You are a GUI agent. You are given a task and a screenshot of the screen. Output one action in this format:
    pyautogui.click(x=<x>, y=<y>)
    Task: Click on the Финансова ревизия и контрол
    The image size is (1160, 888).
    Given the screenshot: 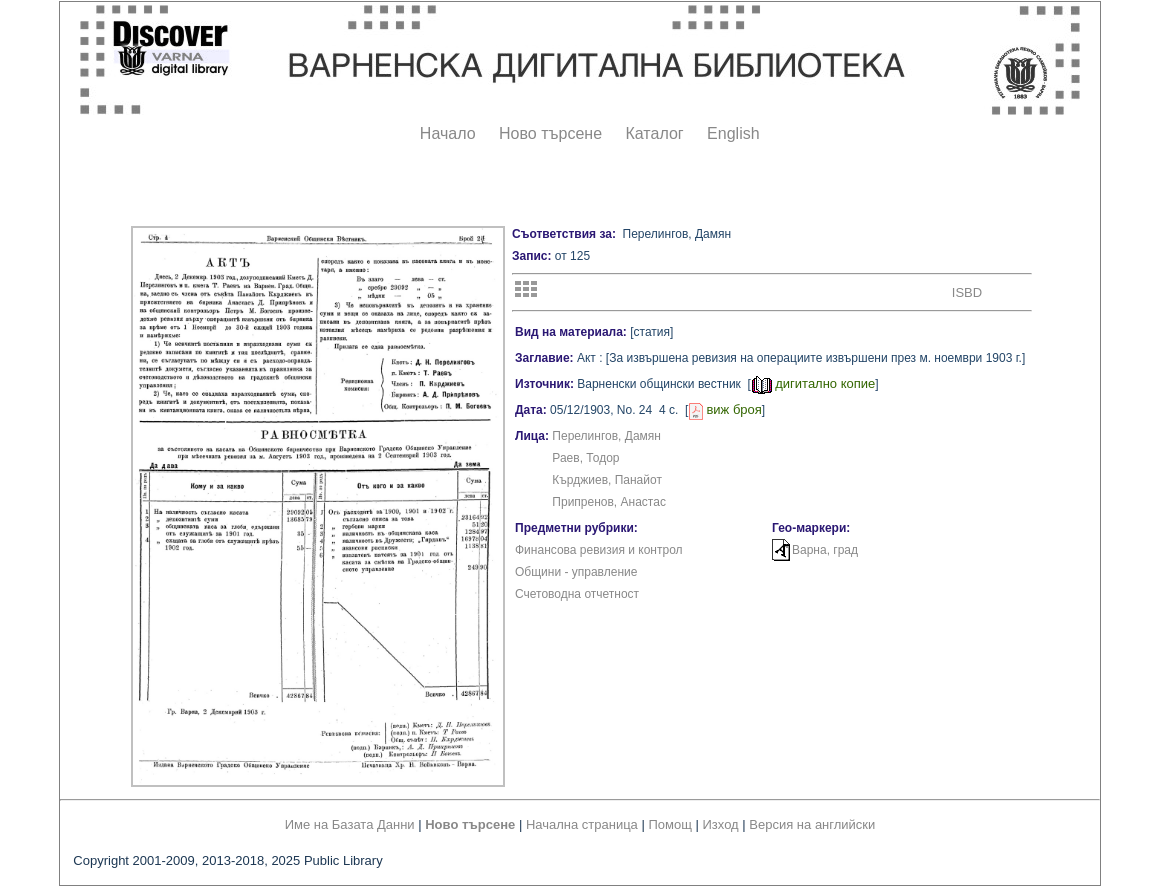 What is the action you would take?
    pyautogui.click(x=599, y=550)
    